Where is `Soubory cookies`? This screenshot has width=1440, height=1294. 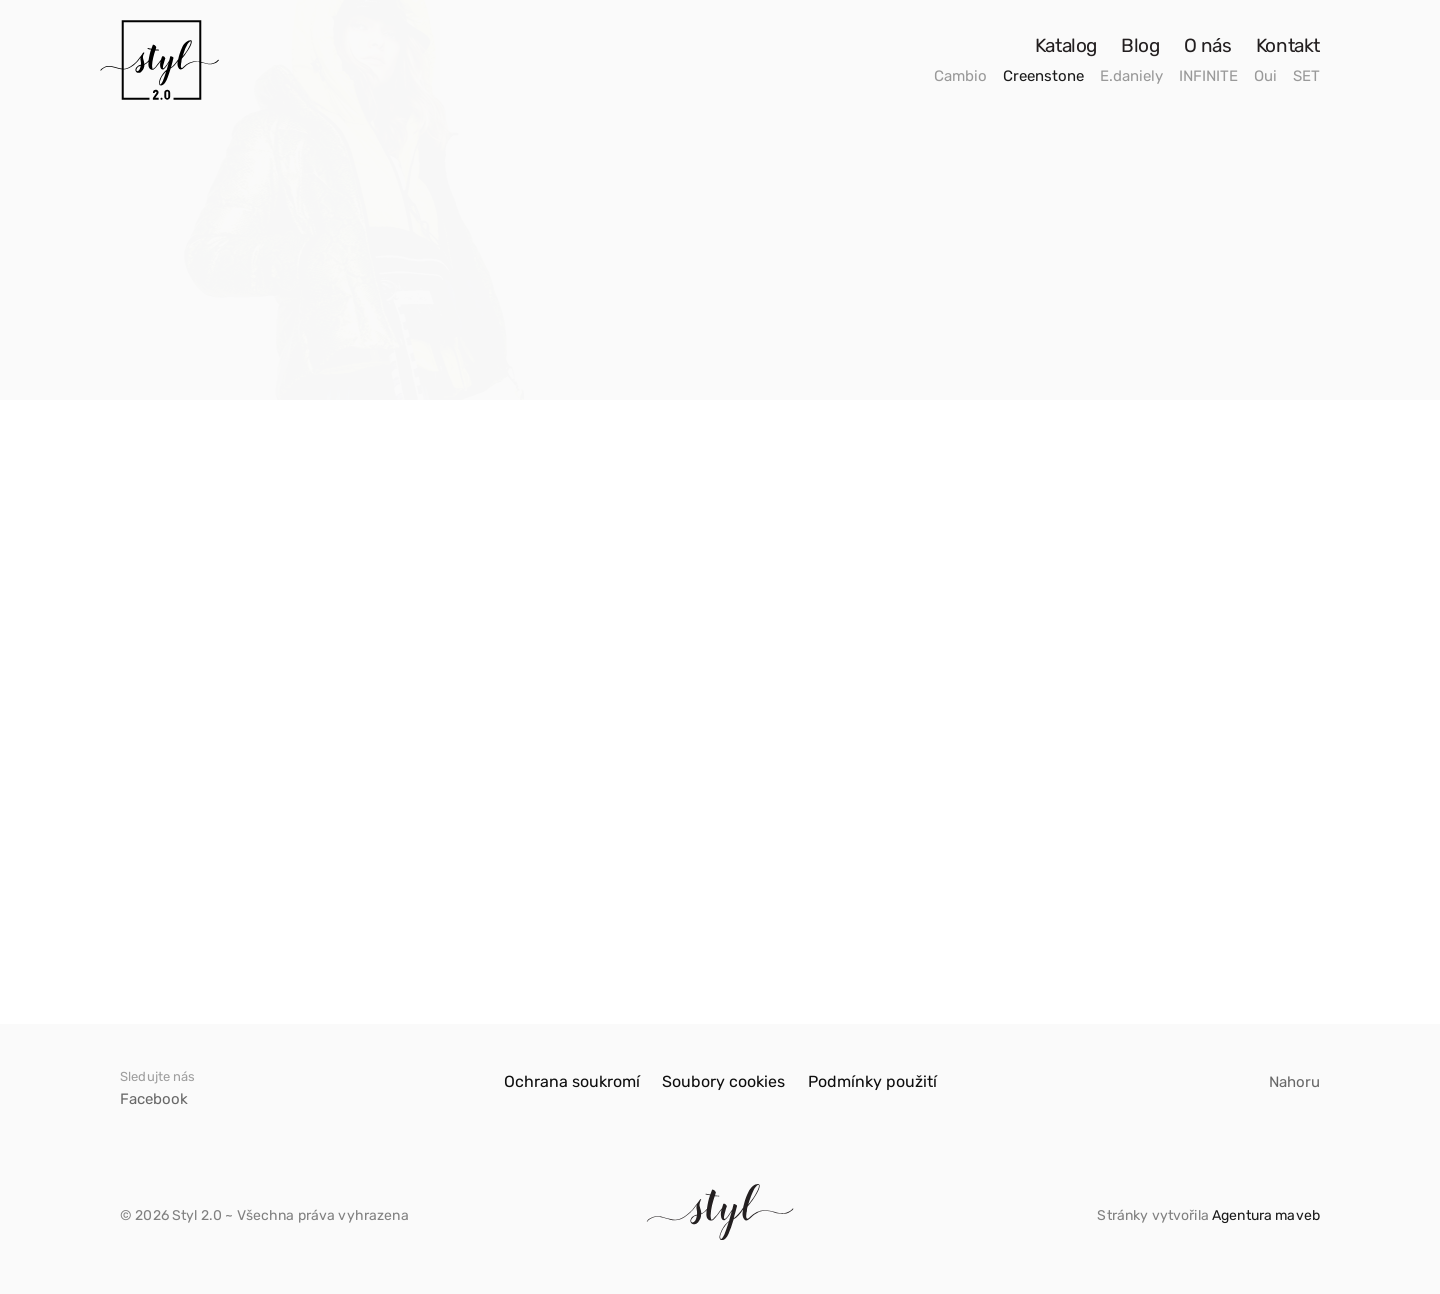
Soubory cookies is located at coordinates (723, 1081).